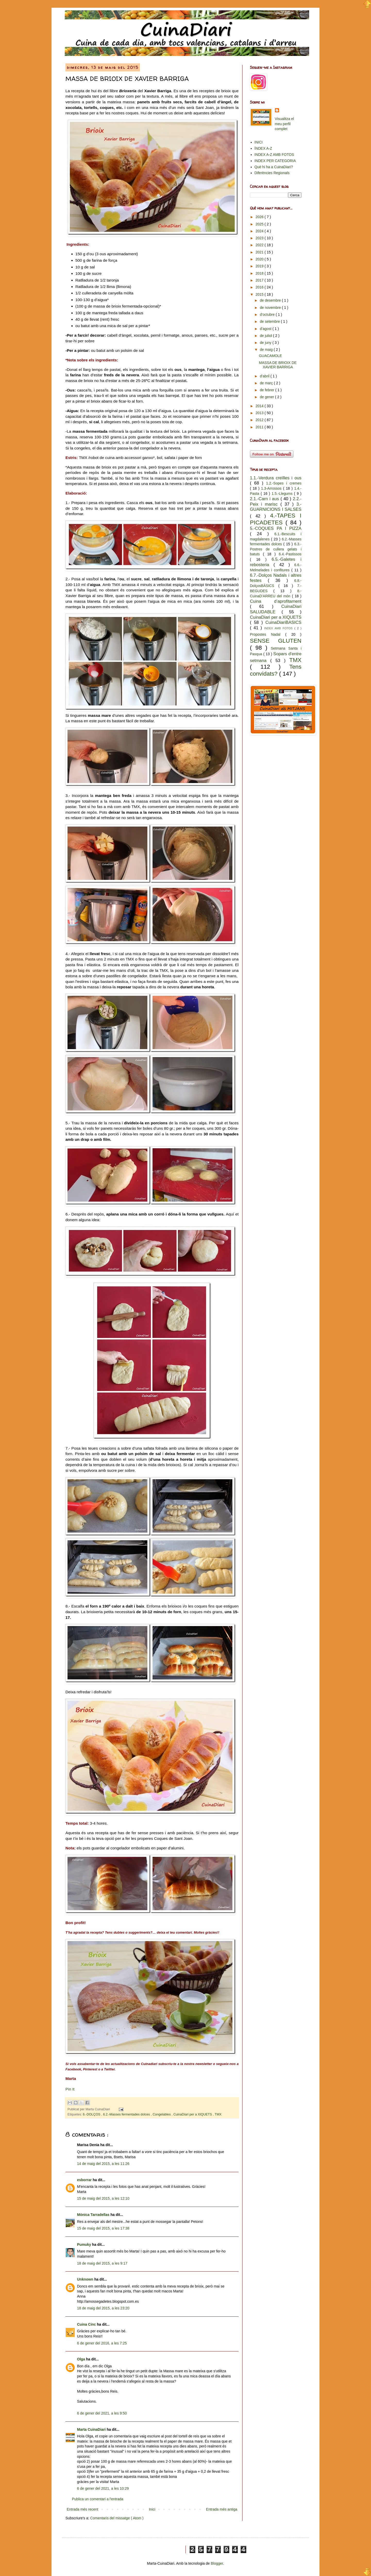 Image resolution: width=371 pixels, height=2576 pixels. I want to click on CuinaDiariBASICS, so click(283, 622).